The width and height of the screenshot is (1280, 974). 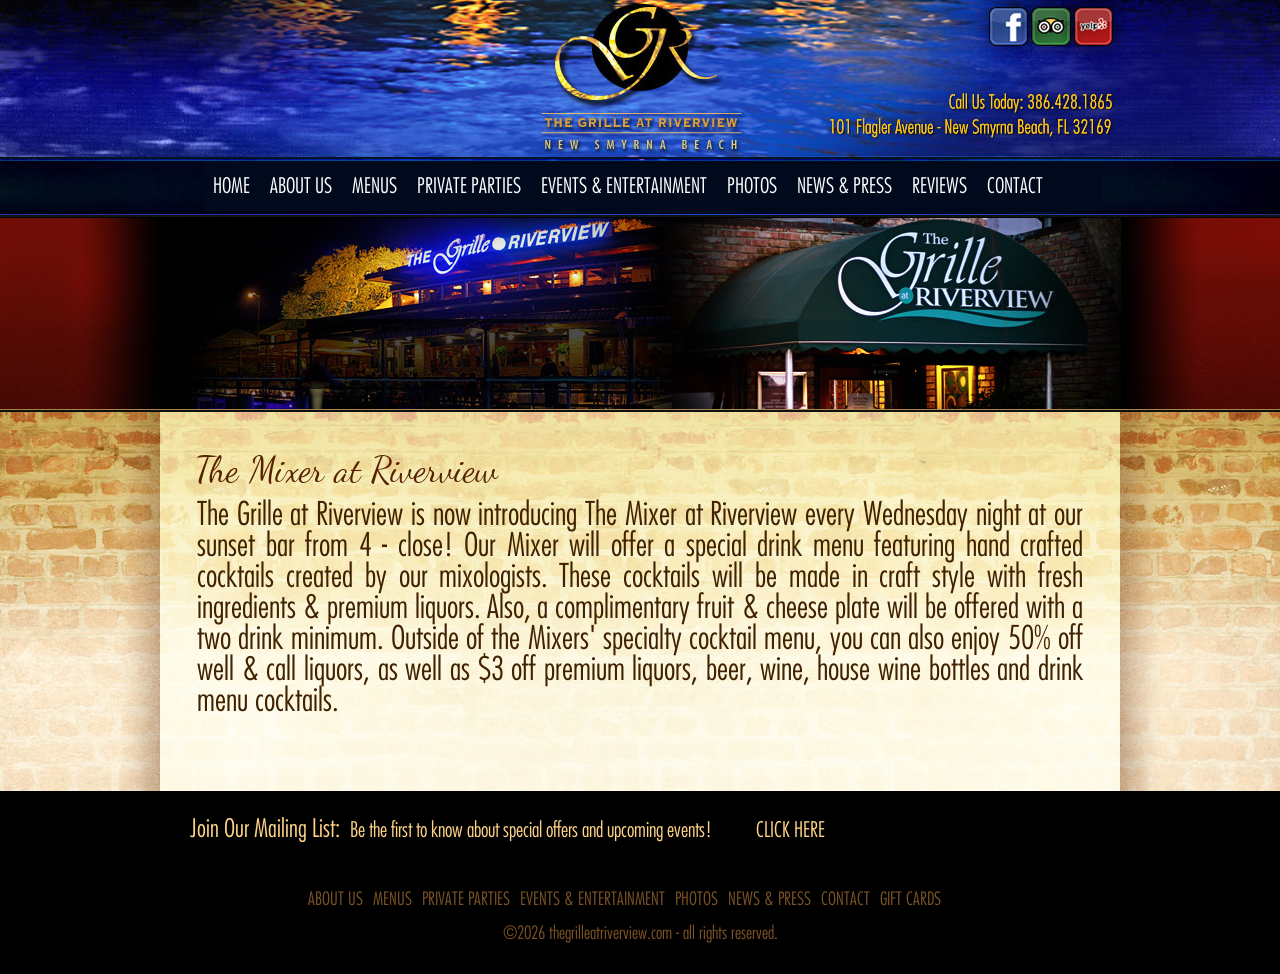 I want to click on NEWS & PRESS, so click(x=844, y=186).